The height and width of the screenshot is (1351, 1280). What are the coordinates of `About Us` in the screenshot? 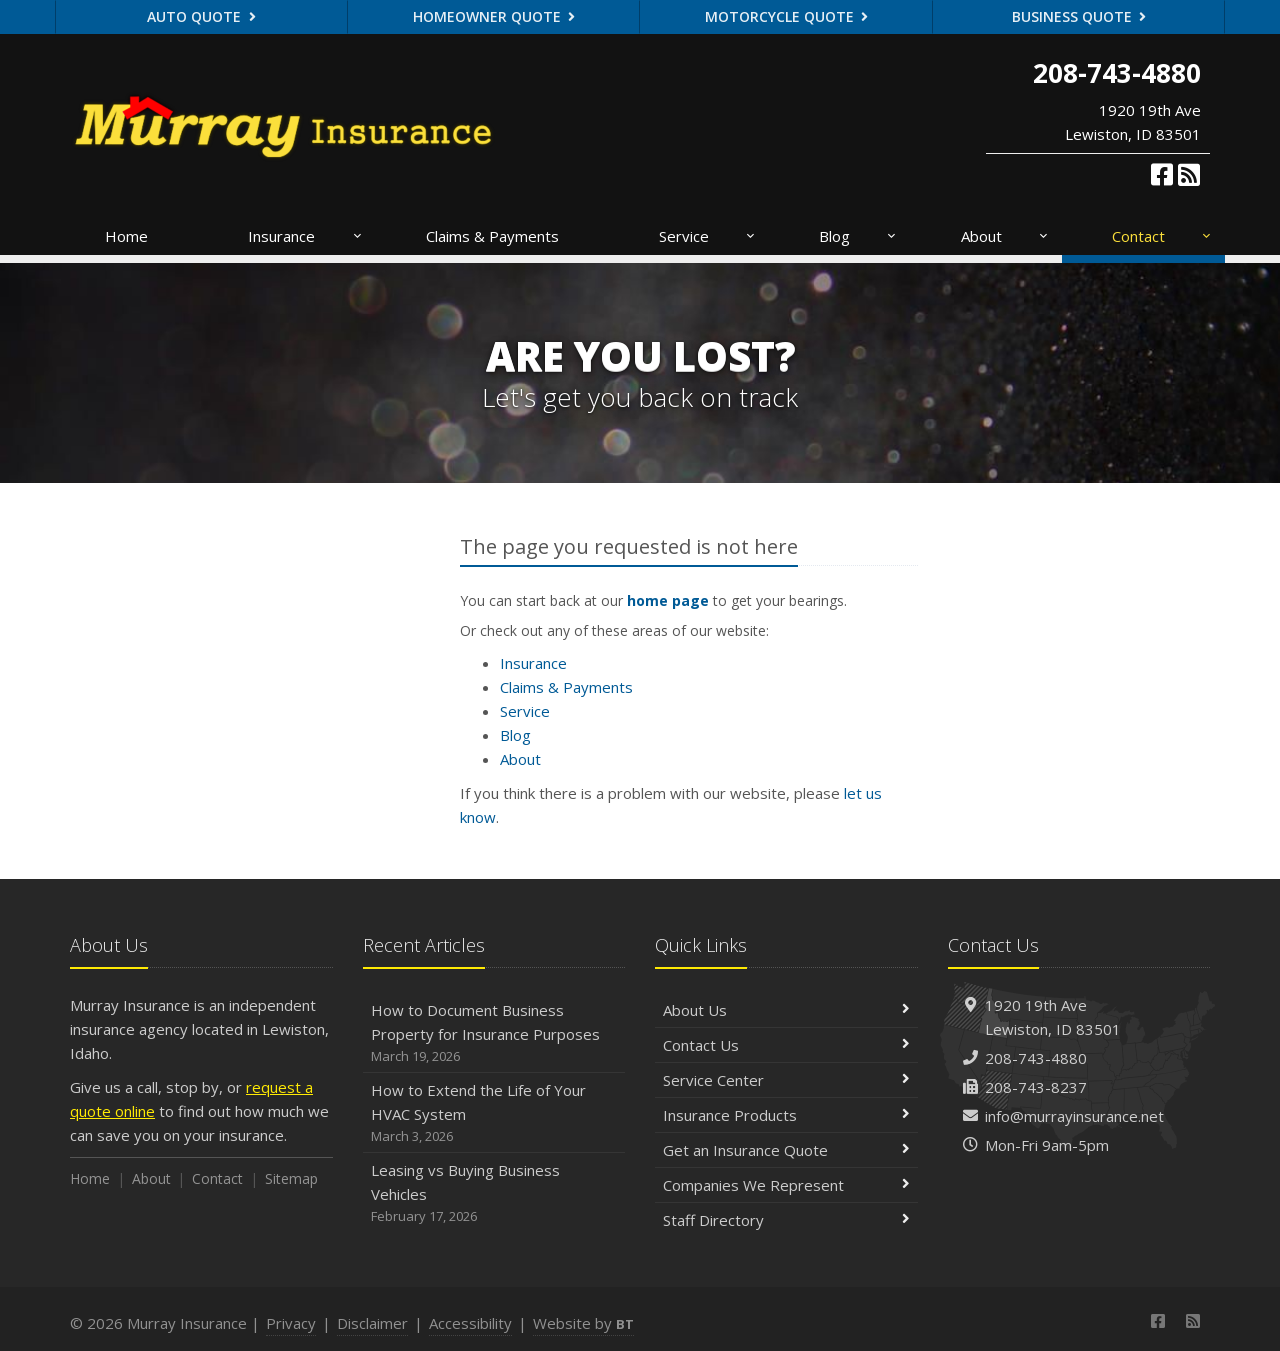 It's located at (786, 1010).